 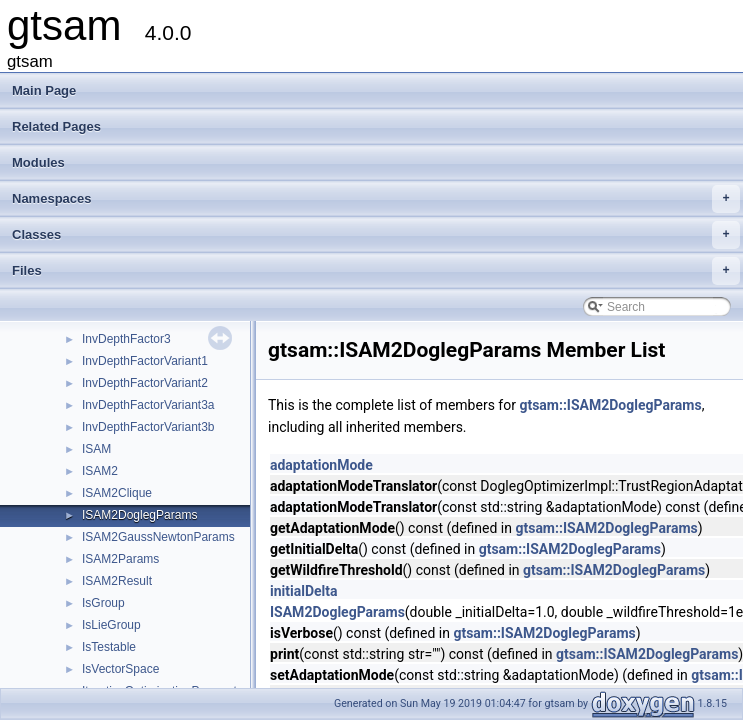 I want to click on ISAM2GaussNewtonParams, so click(x=158, y=537).